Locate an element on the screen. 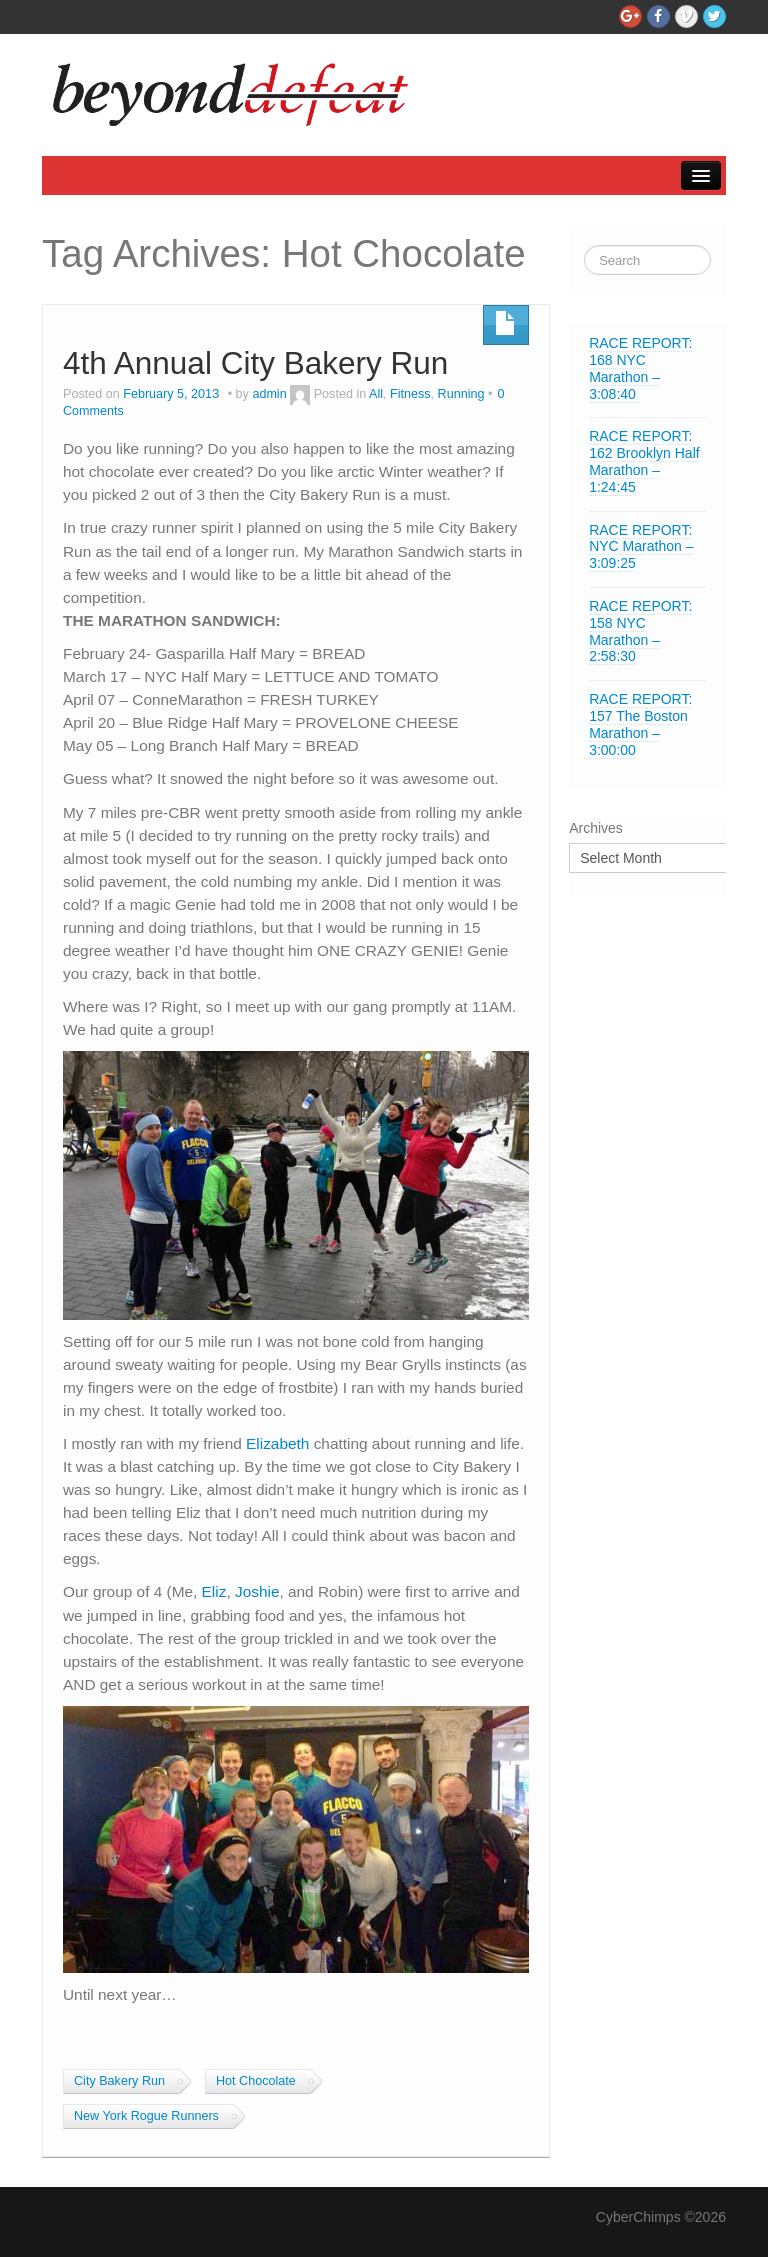 Image resolution: width=768 pixels, height=2257 pixels. Running is located at coordinates (461, 394).